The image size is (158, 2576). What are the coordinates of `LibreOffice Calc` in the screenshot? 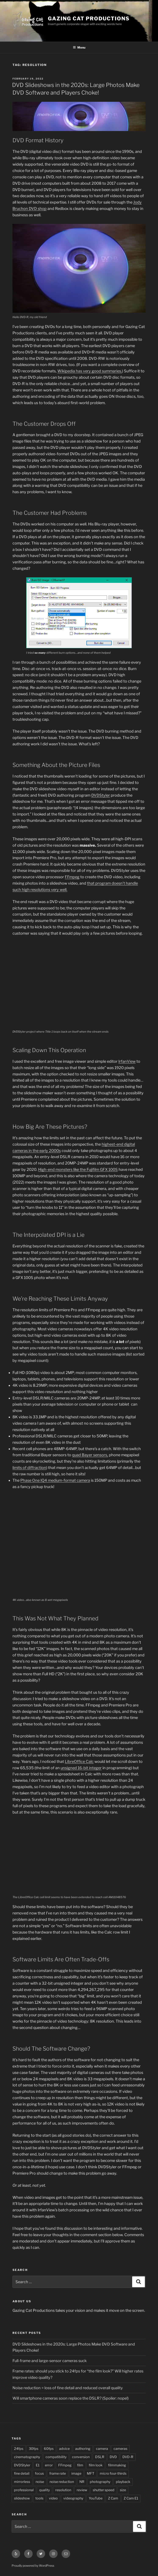 It's located at (79, 1761).